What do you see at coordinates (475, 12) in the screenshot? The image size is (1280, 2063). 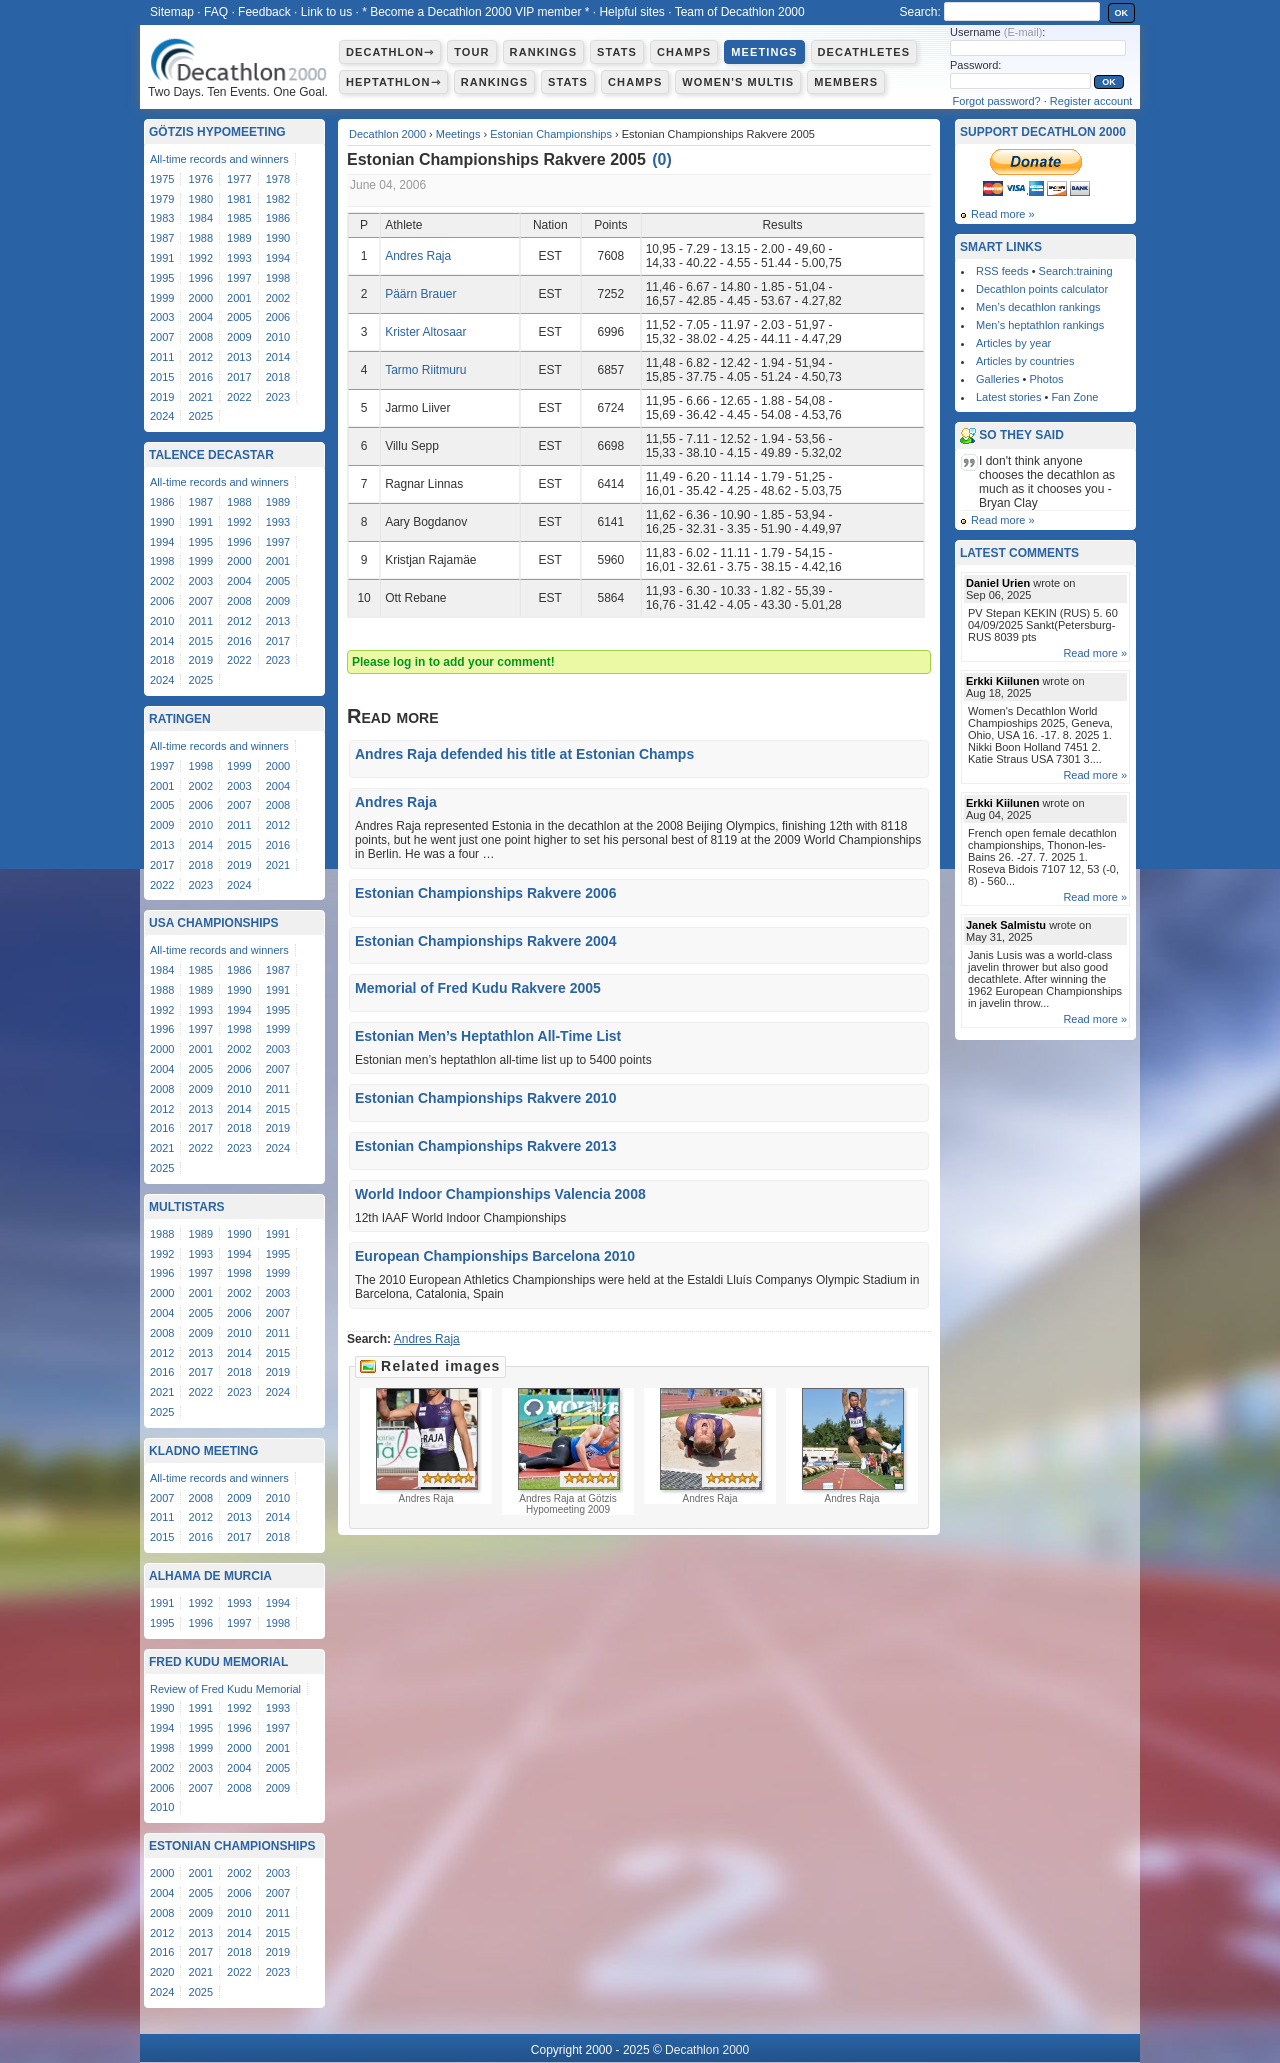 I see `* Become a Decathlon 2000 VIP member *` at bounding box center [475, 12].